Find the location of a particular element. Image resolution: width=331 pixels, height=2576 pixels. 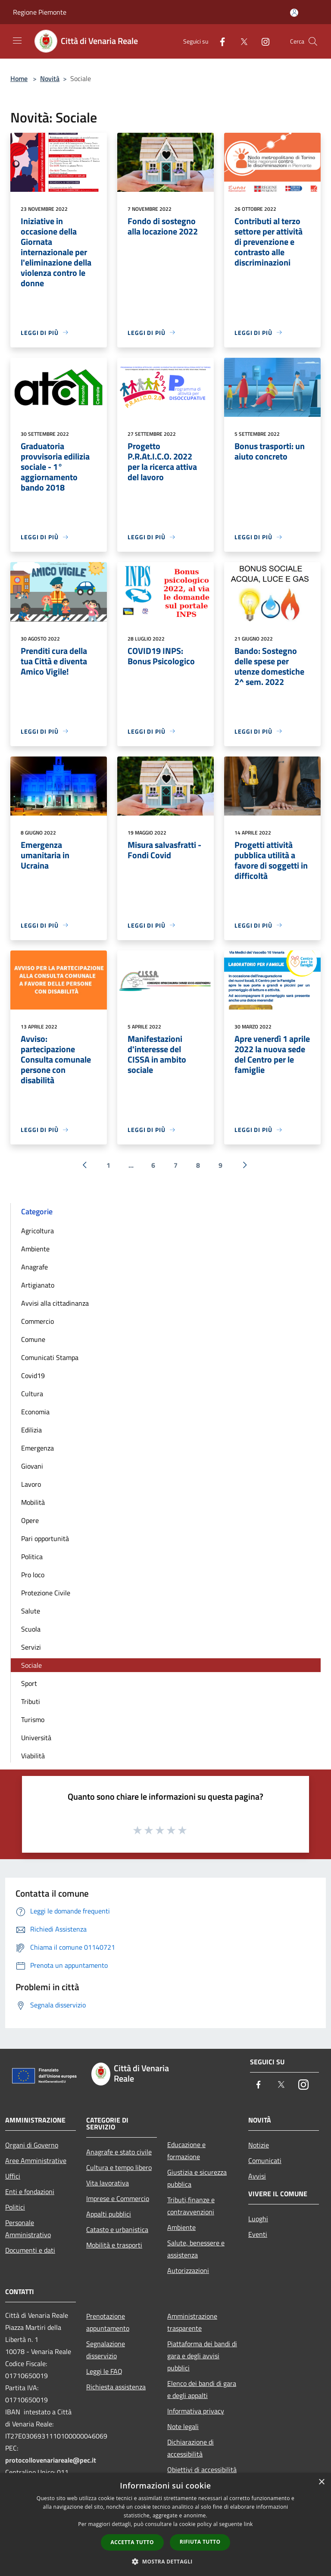

× [button] is located at coordinates (321, 2482).